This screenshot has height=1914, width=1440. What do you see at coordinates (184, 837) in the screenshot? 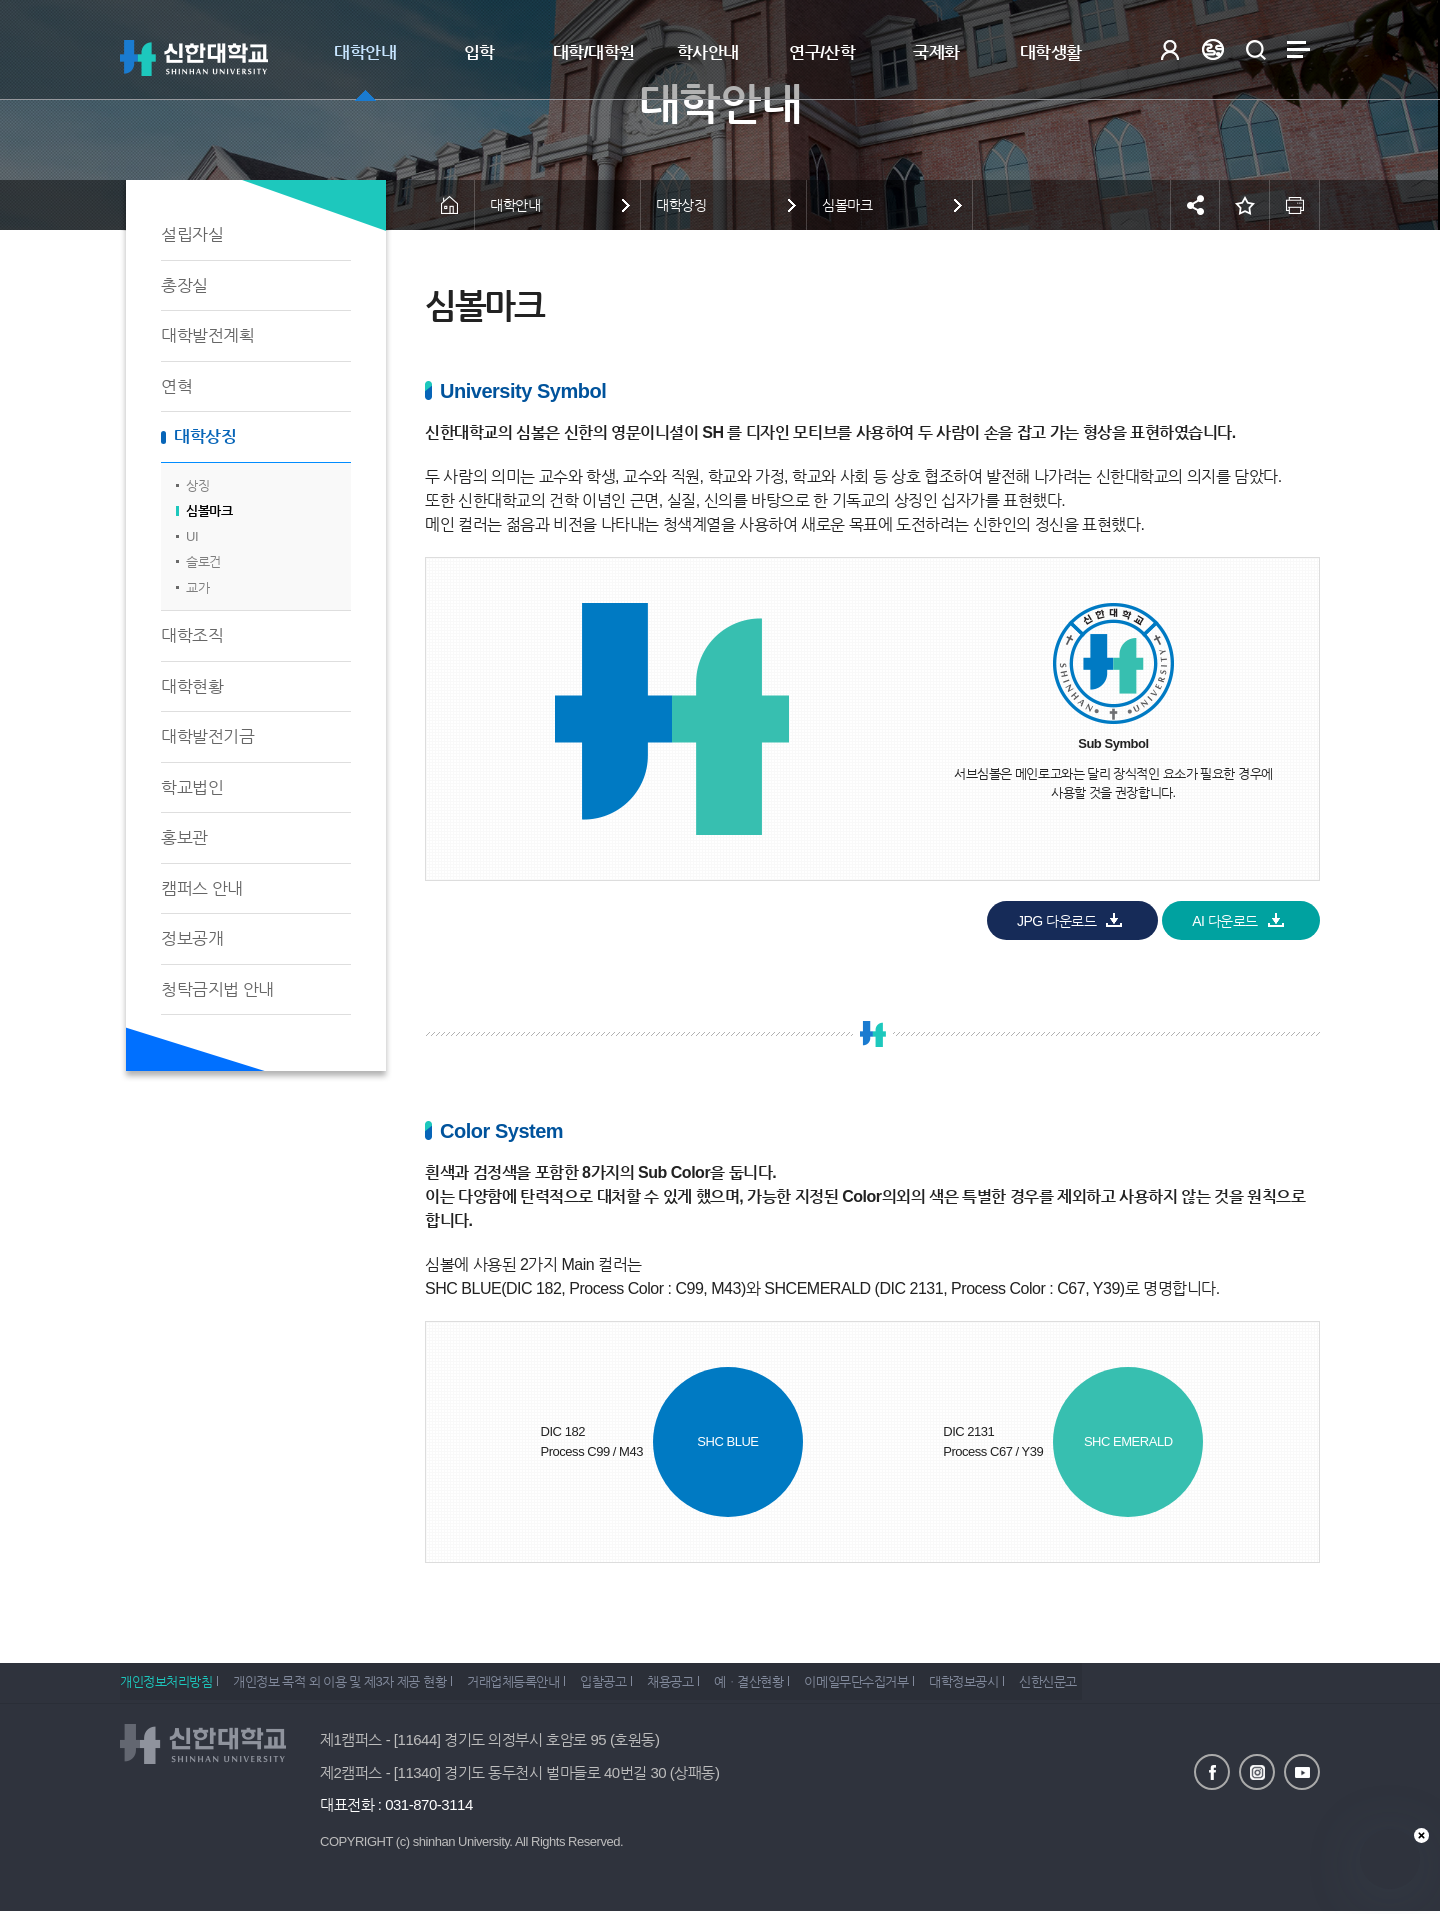
I see `홍보관` at bounding box center [184, 837].